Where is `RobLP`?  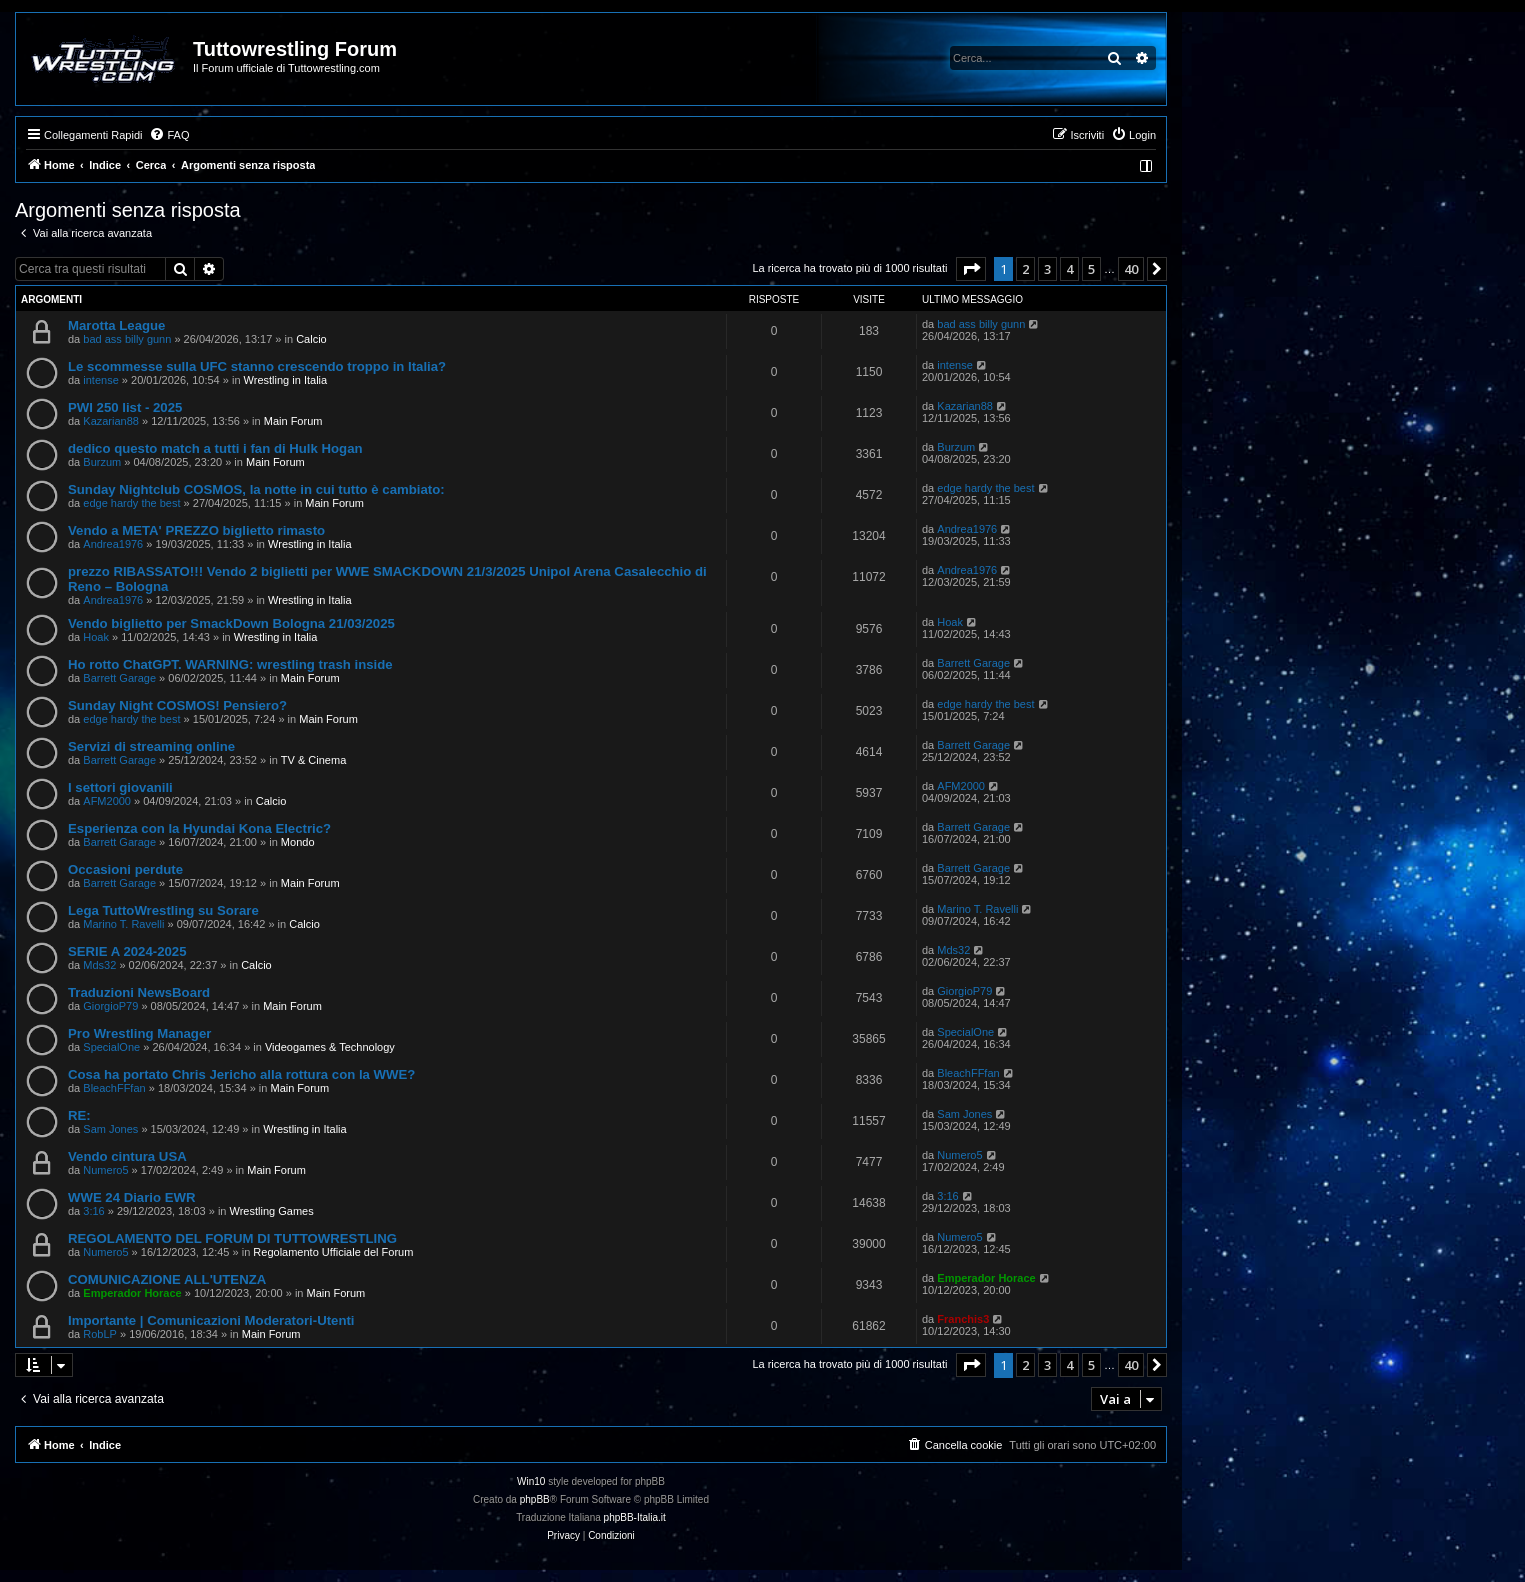 RobLP is located at coordinates (100, 1334).